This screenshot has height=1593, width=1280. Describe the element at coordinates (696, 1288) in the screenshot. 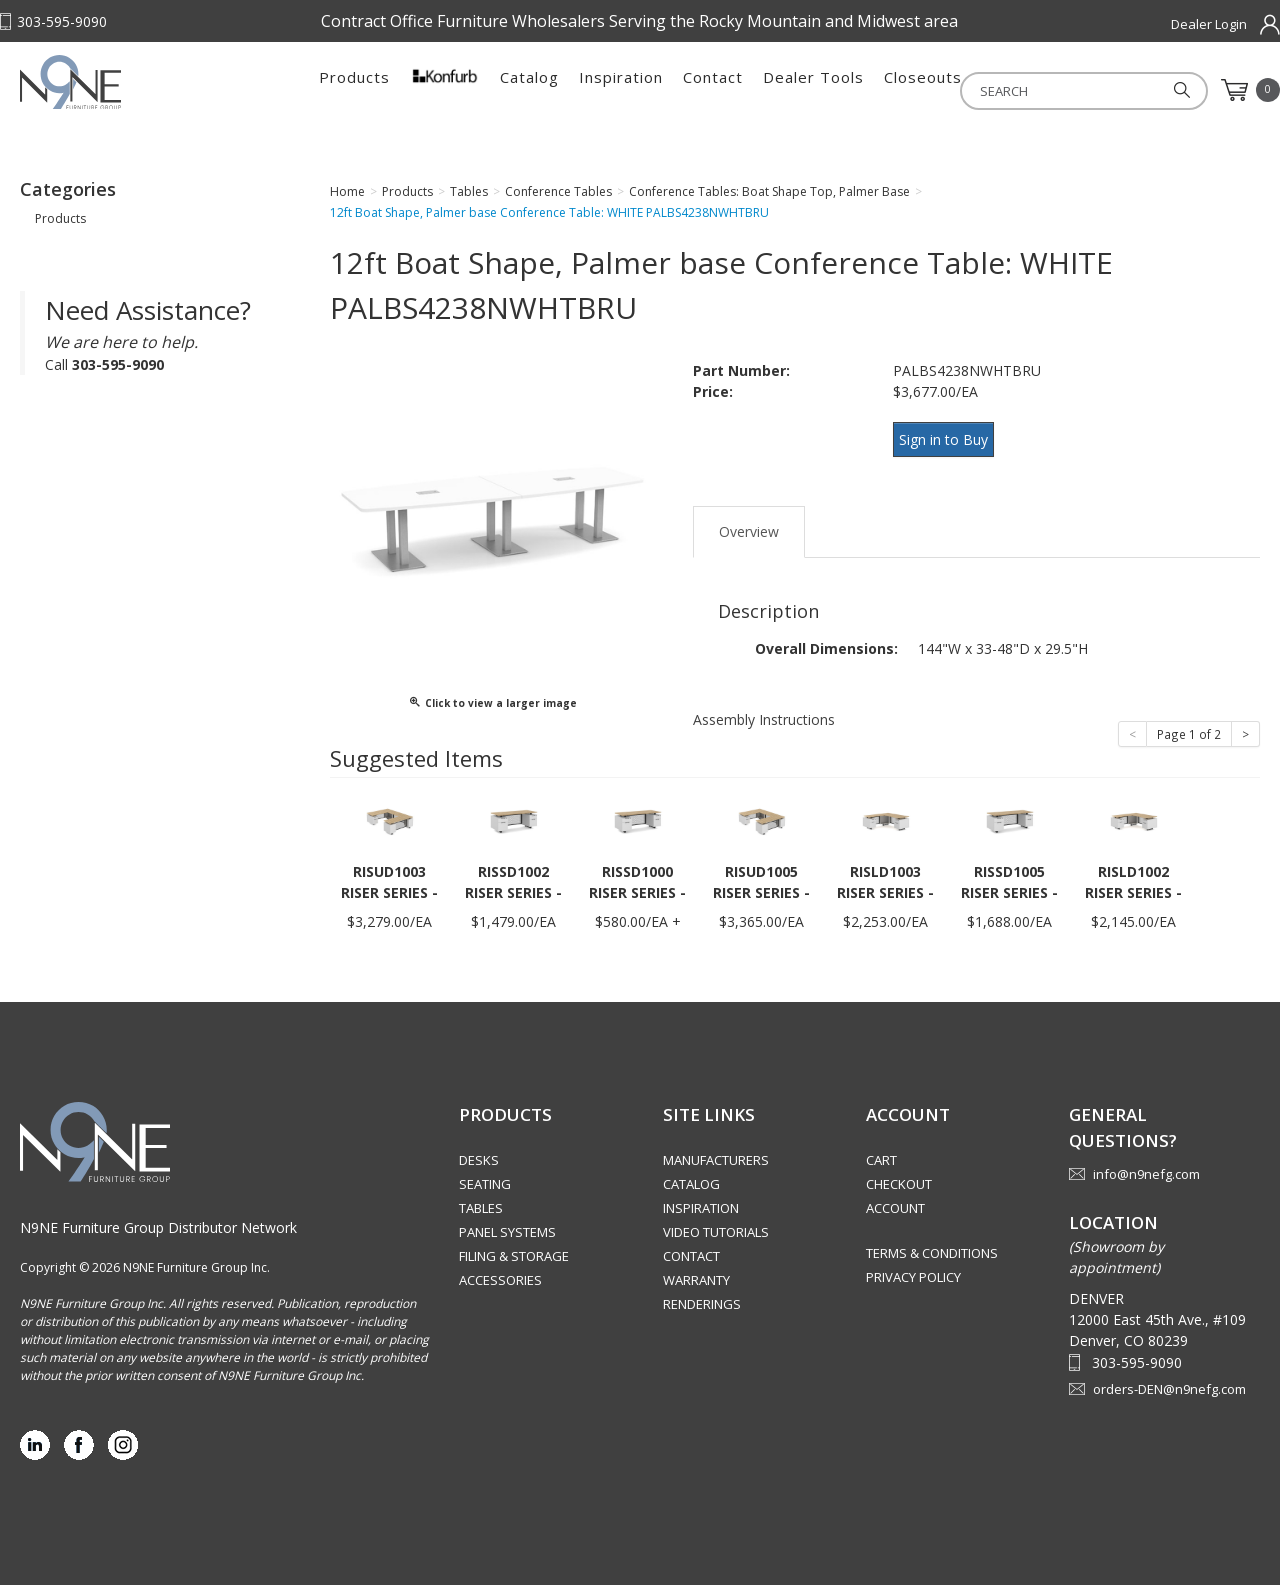

I see `Warranty` at that location.